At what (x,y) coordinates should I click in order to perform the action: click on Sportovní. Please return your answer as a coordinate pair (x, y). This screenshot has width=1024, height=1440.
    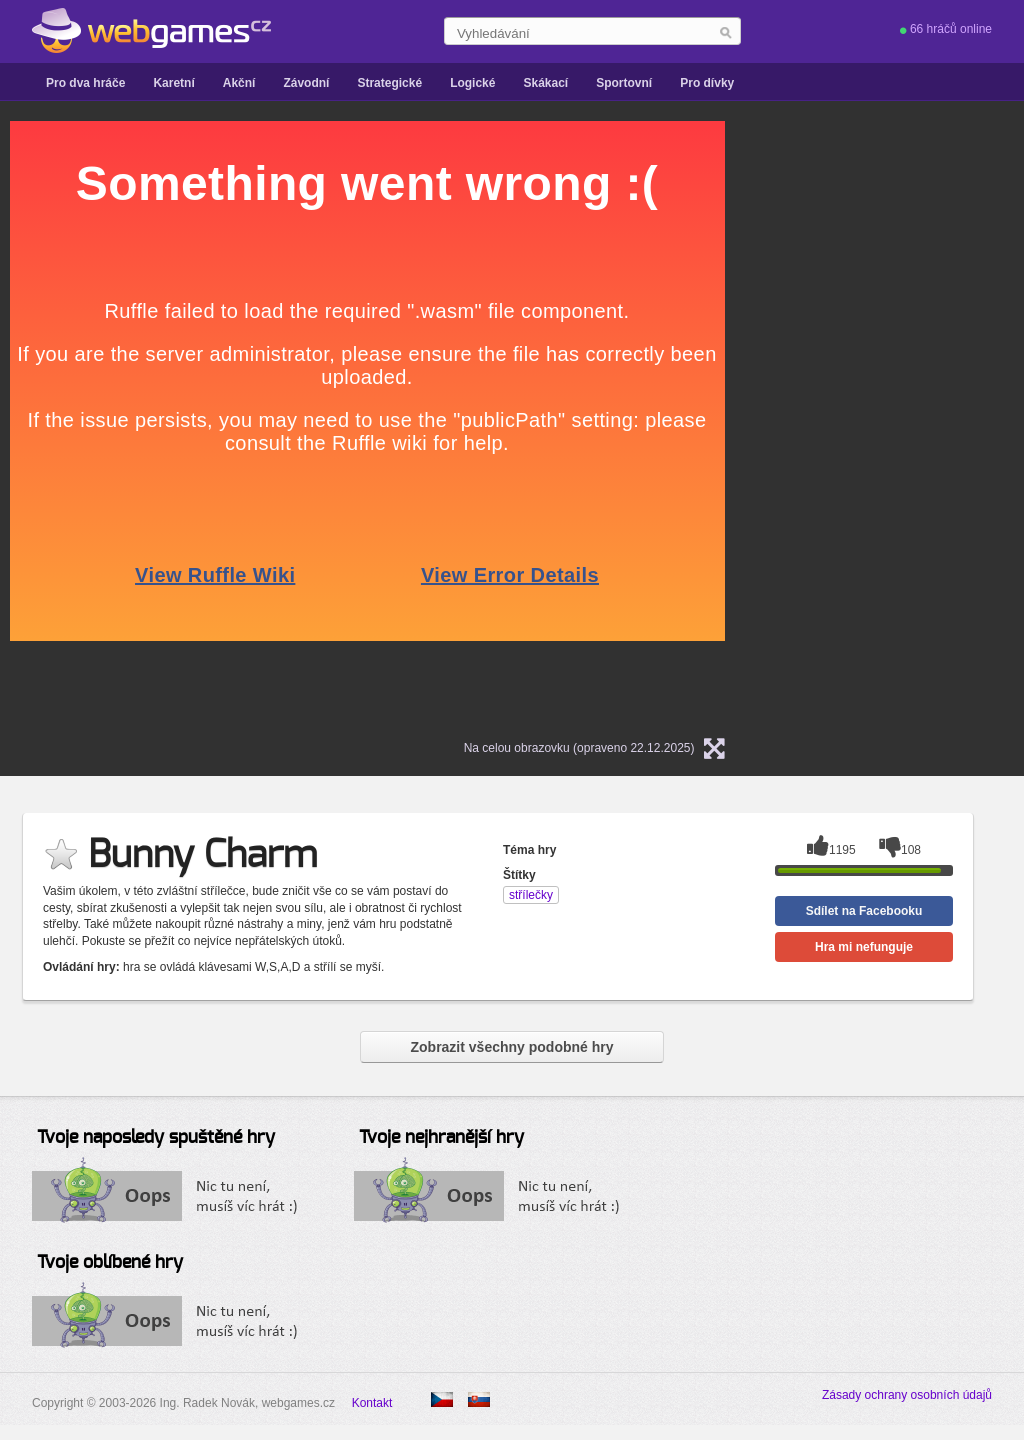
    Looking at the image, I should click on (624, 83).